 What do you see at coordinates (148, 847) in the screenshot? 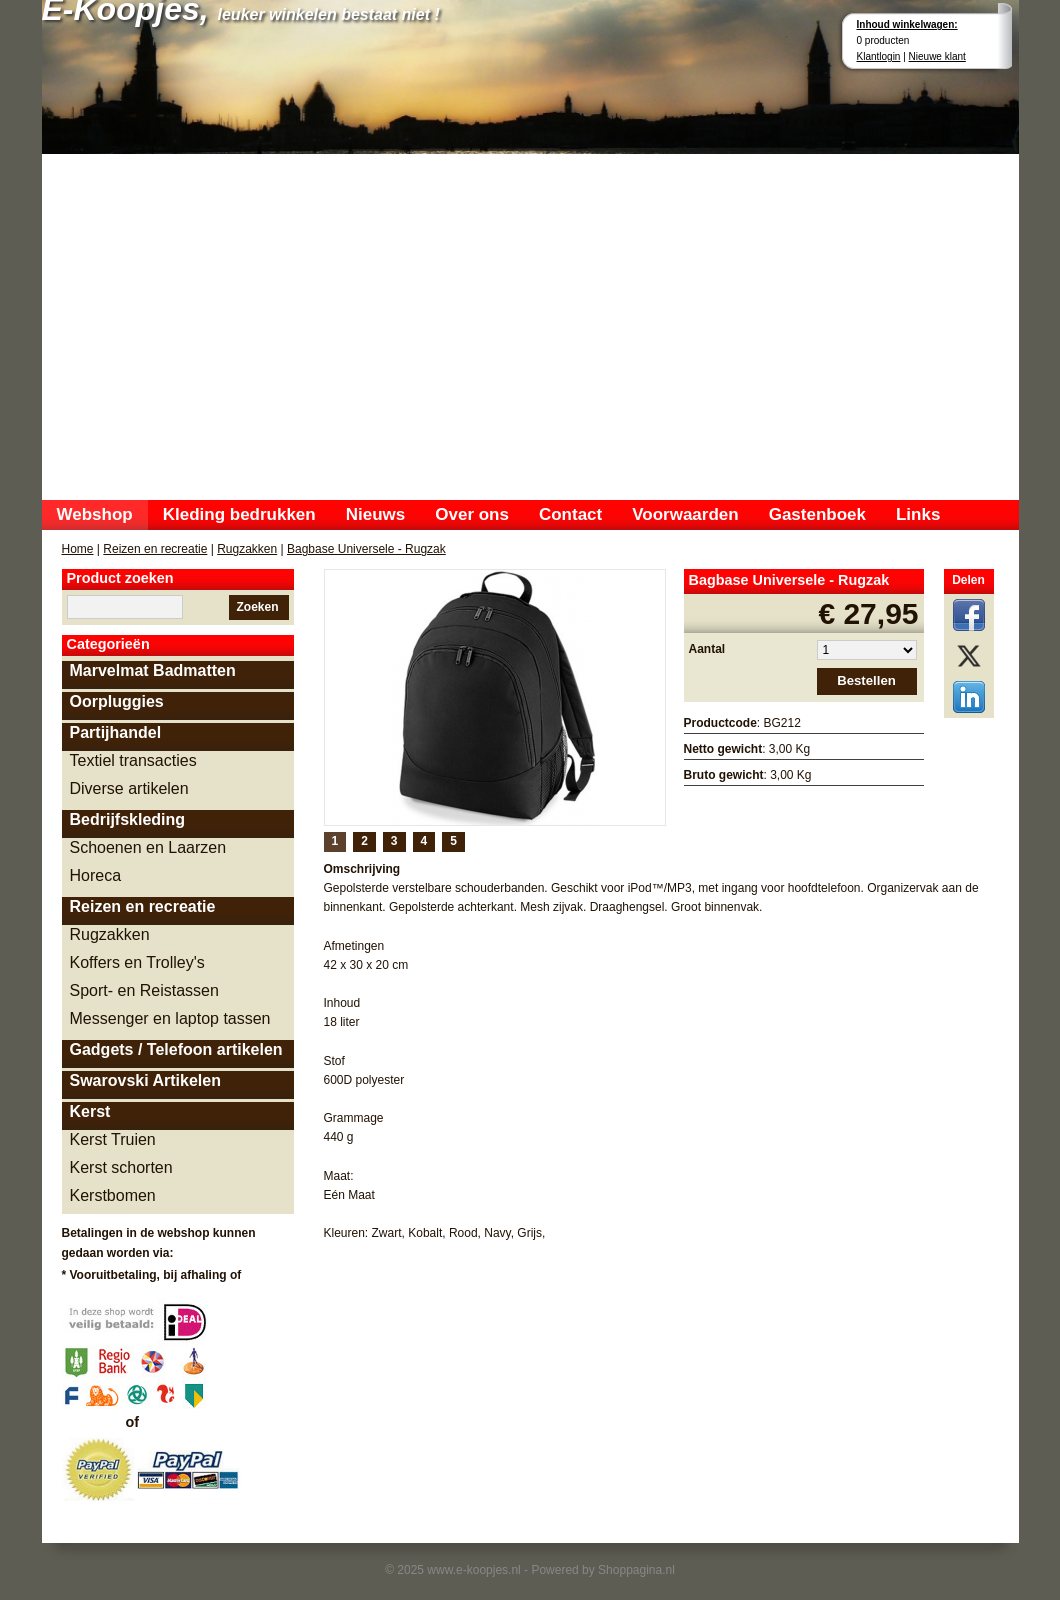
I see `Schoenen en Laarzen` at bounding box center [148, 847].